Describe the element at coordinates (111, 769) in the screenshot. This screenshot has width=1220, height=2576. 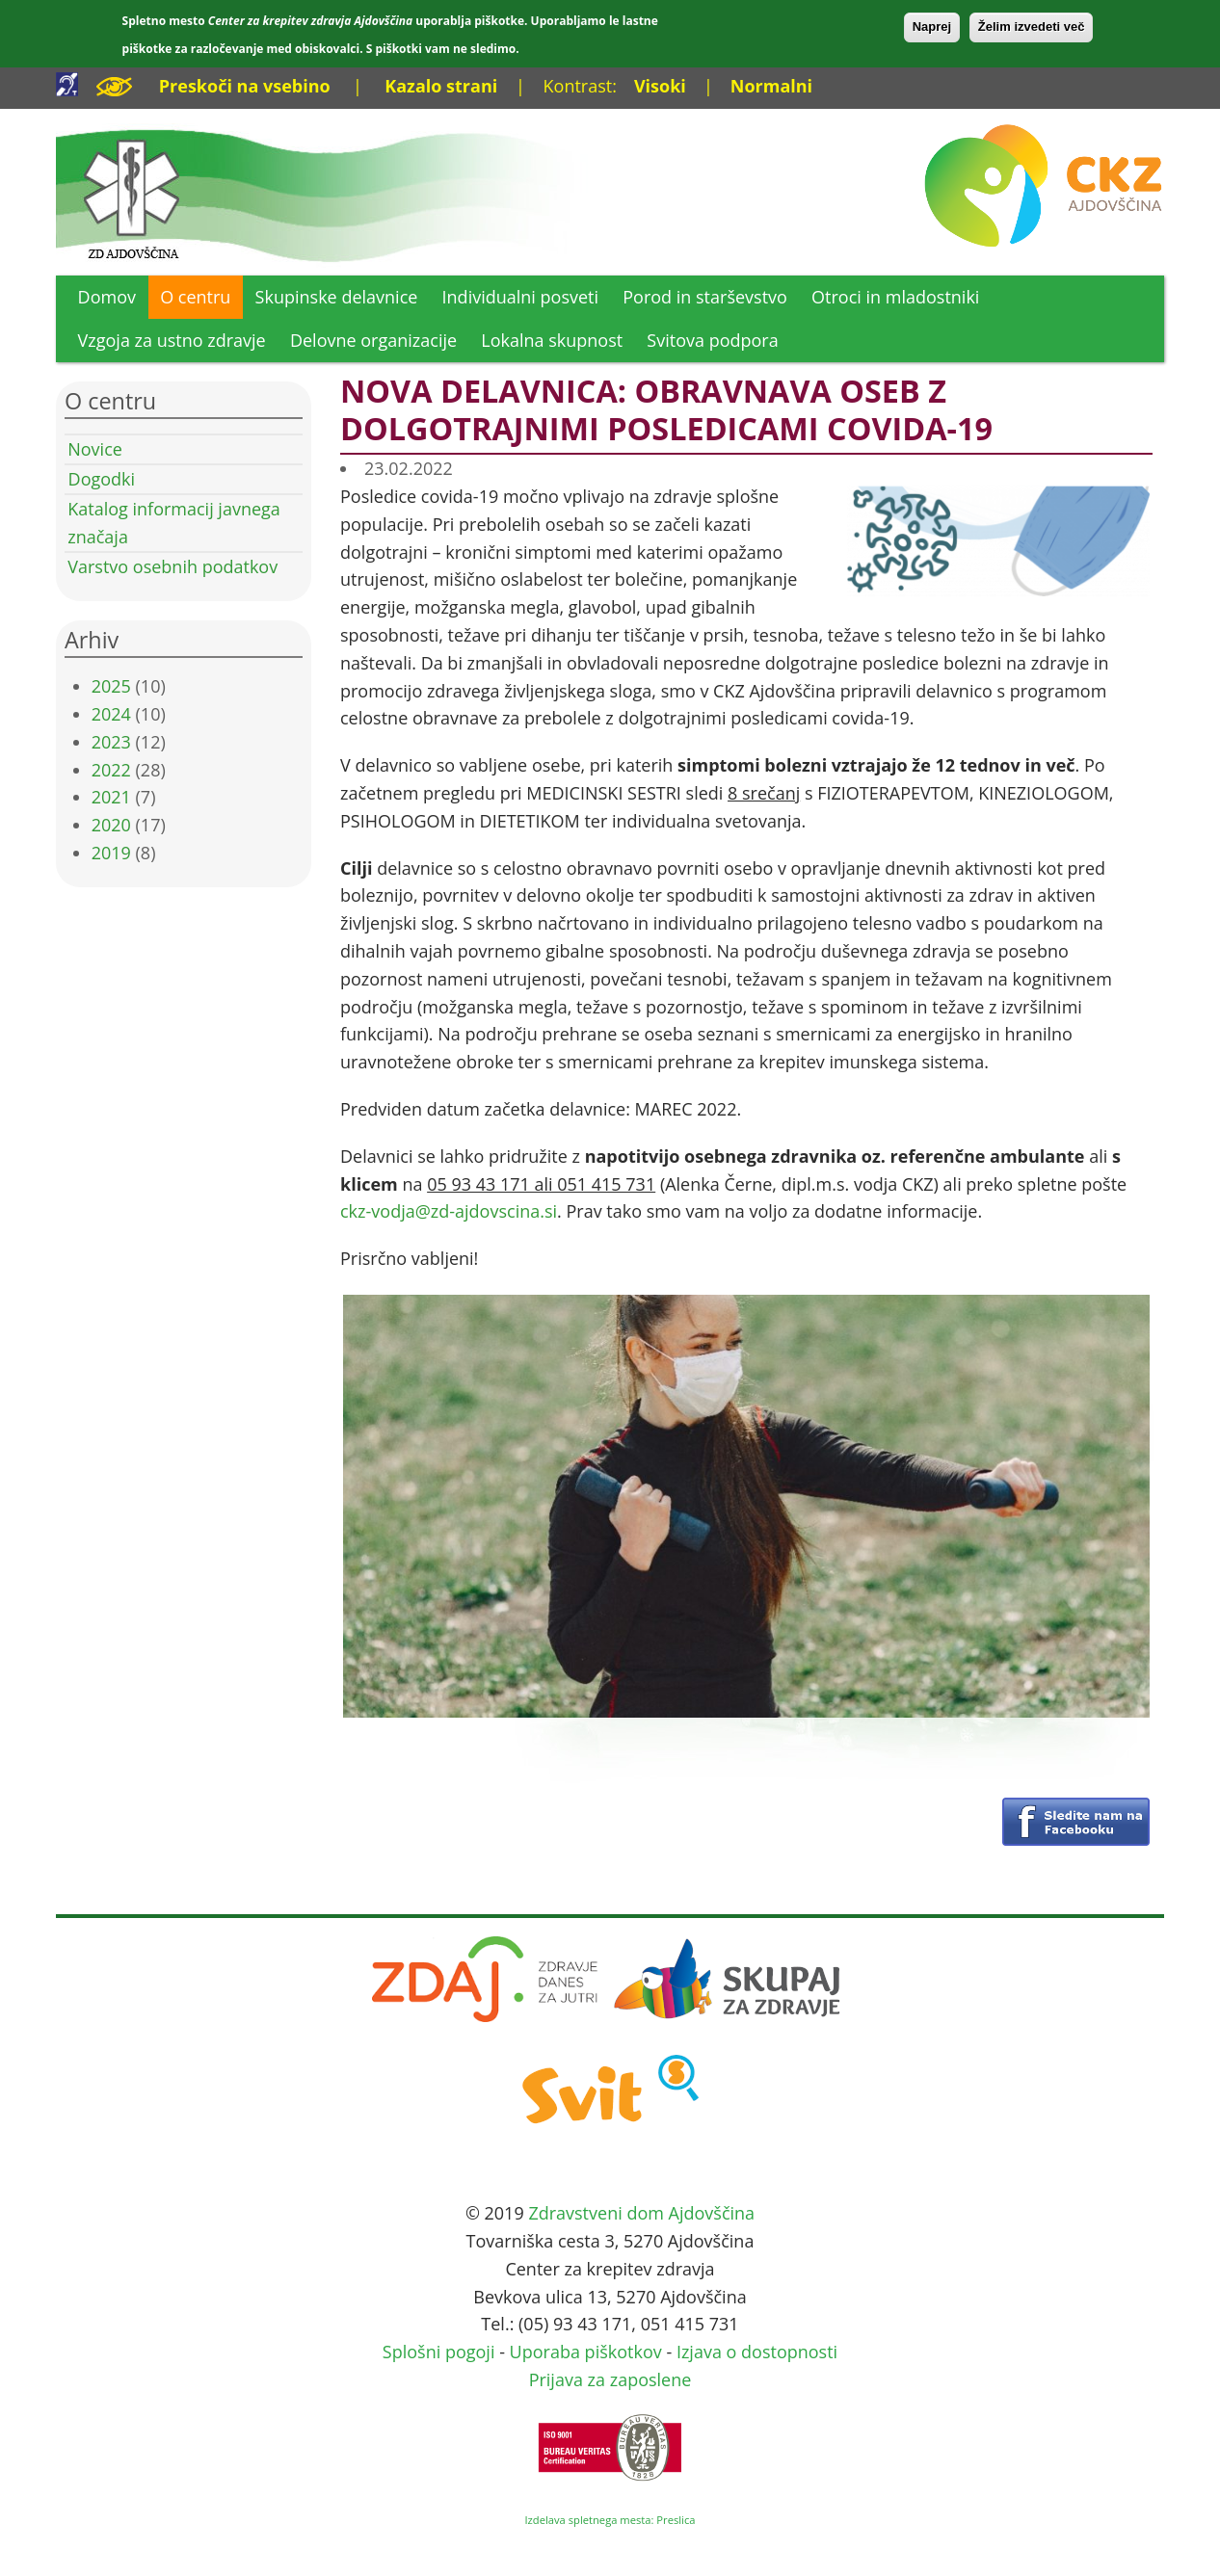
I see `2022` at that location.